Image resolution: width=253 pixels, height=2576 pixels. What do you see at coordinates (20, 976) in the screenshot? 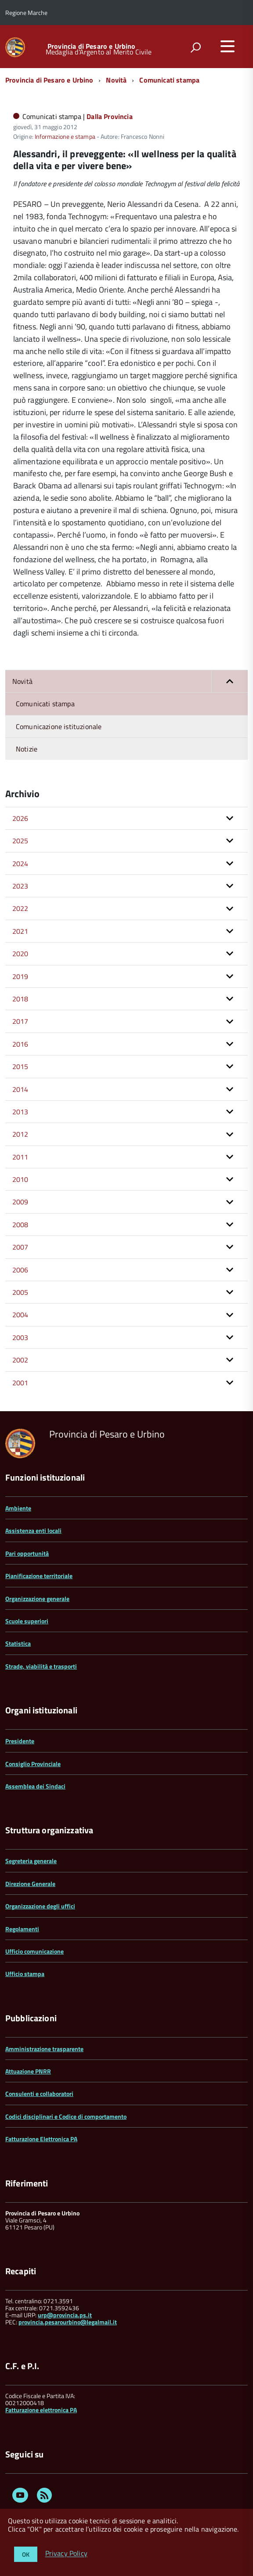
I see `2019 [button]` at bounding box center [20, 976].